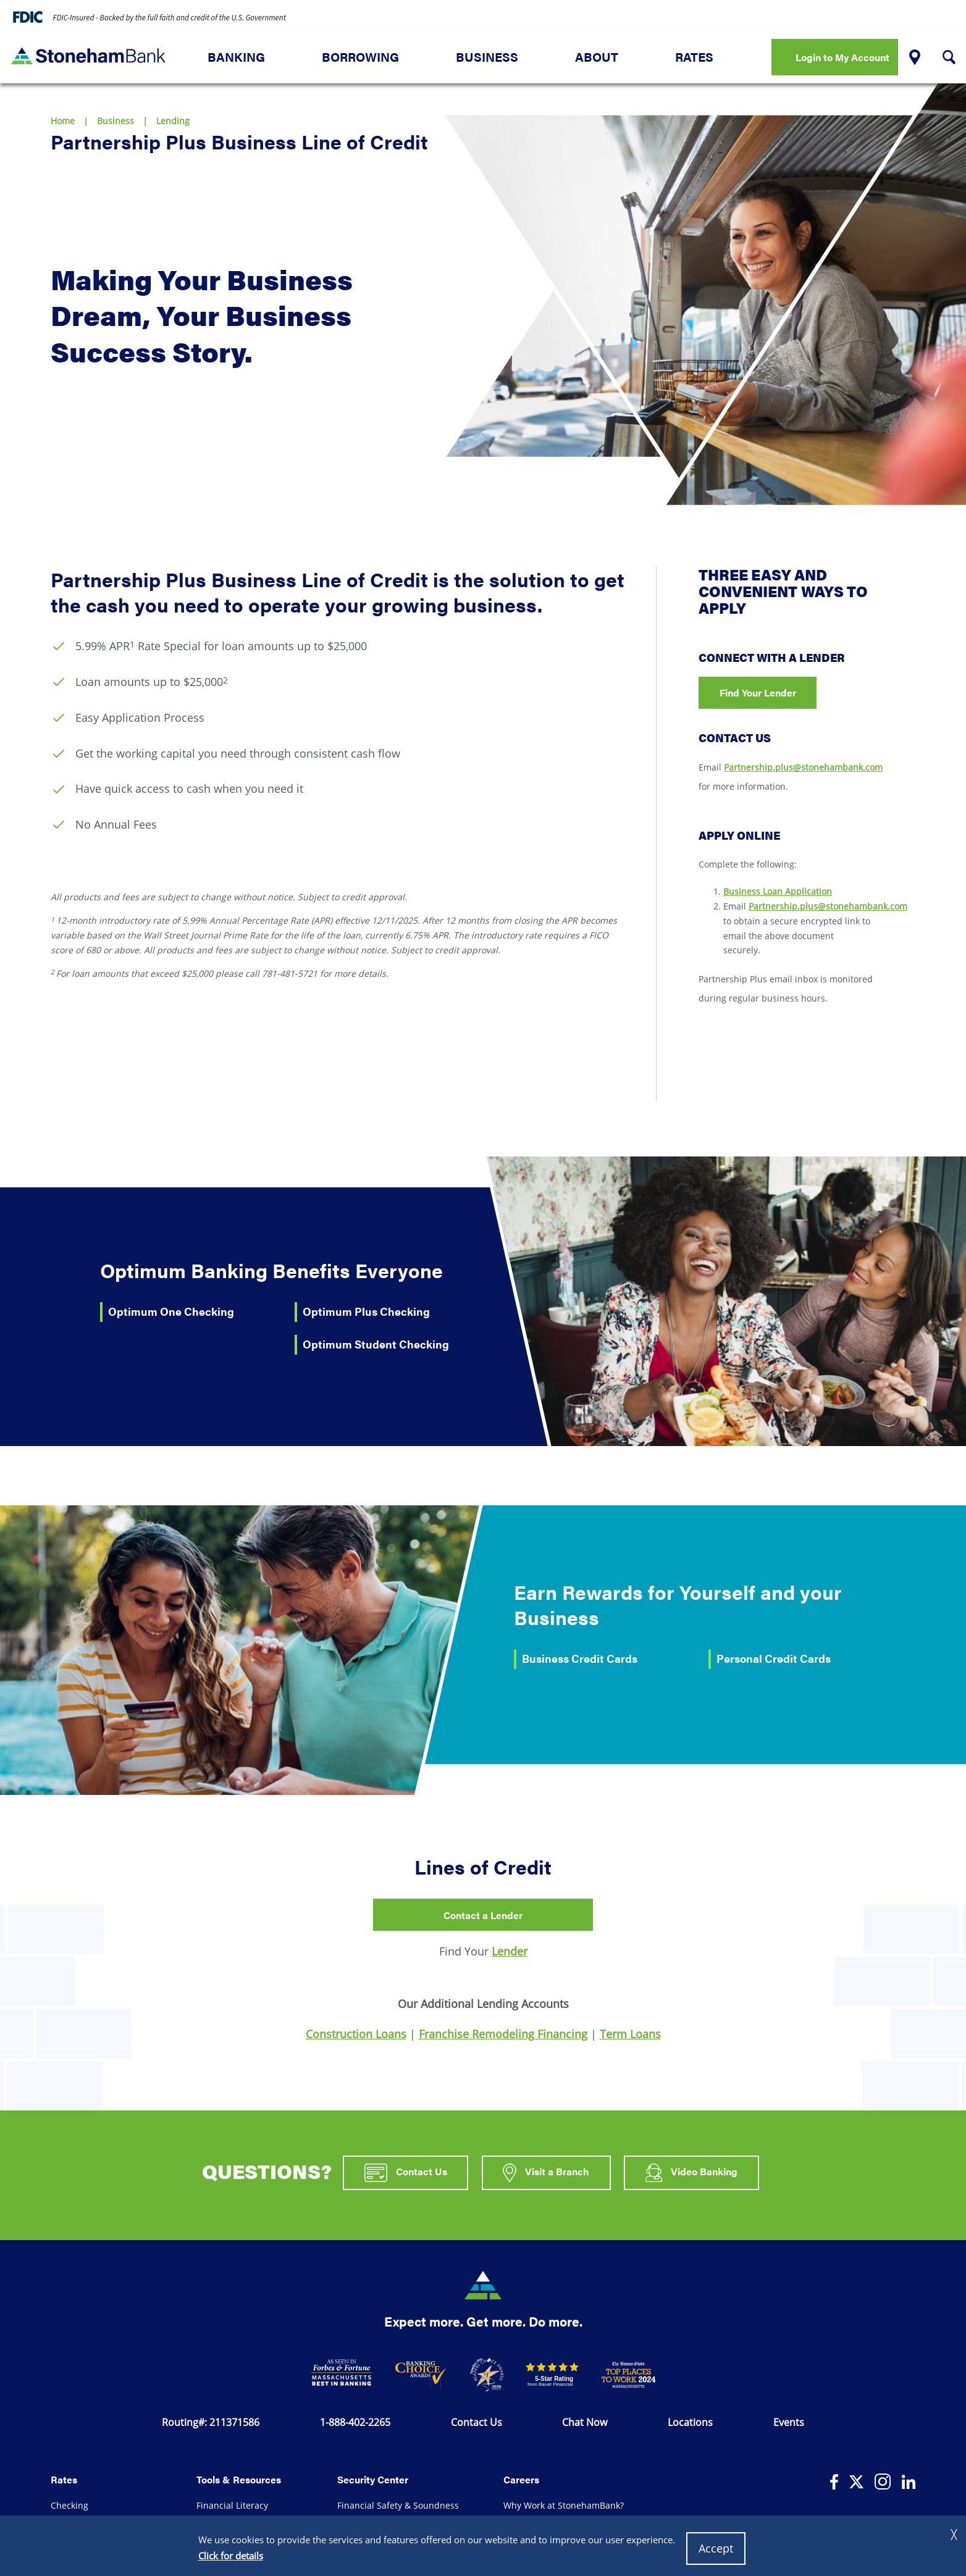  I want to click on Accept, so click(716, 2548).